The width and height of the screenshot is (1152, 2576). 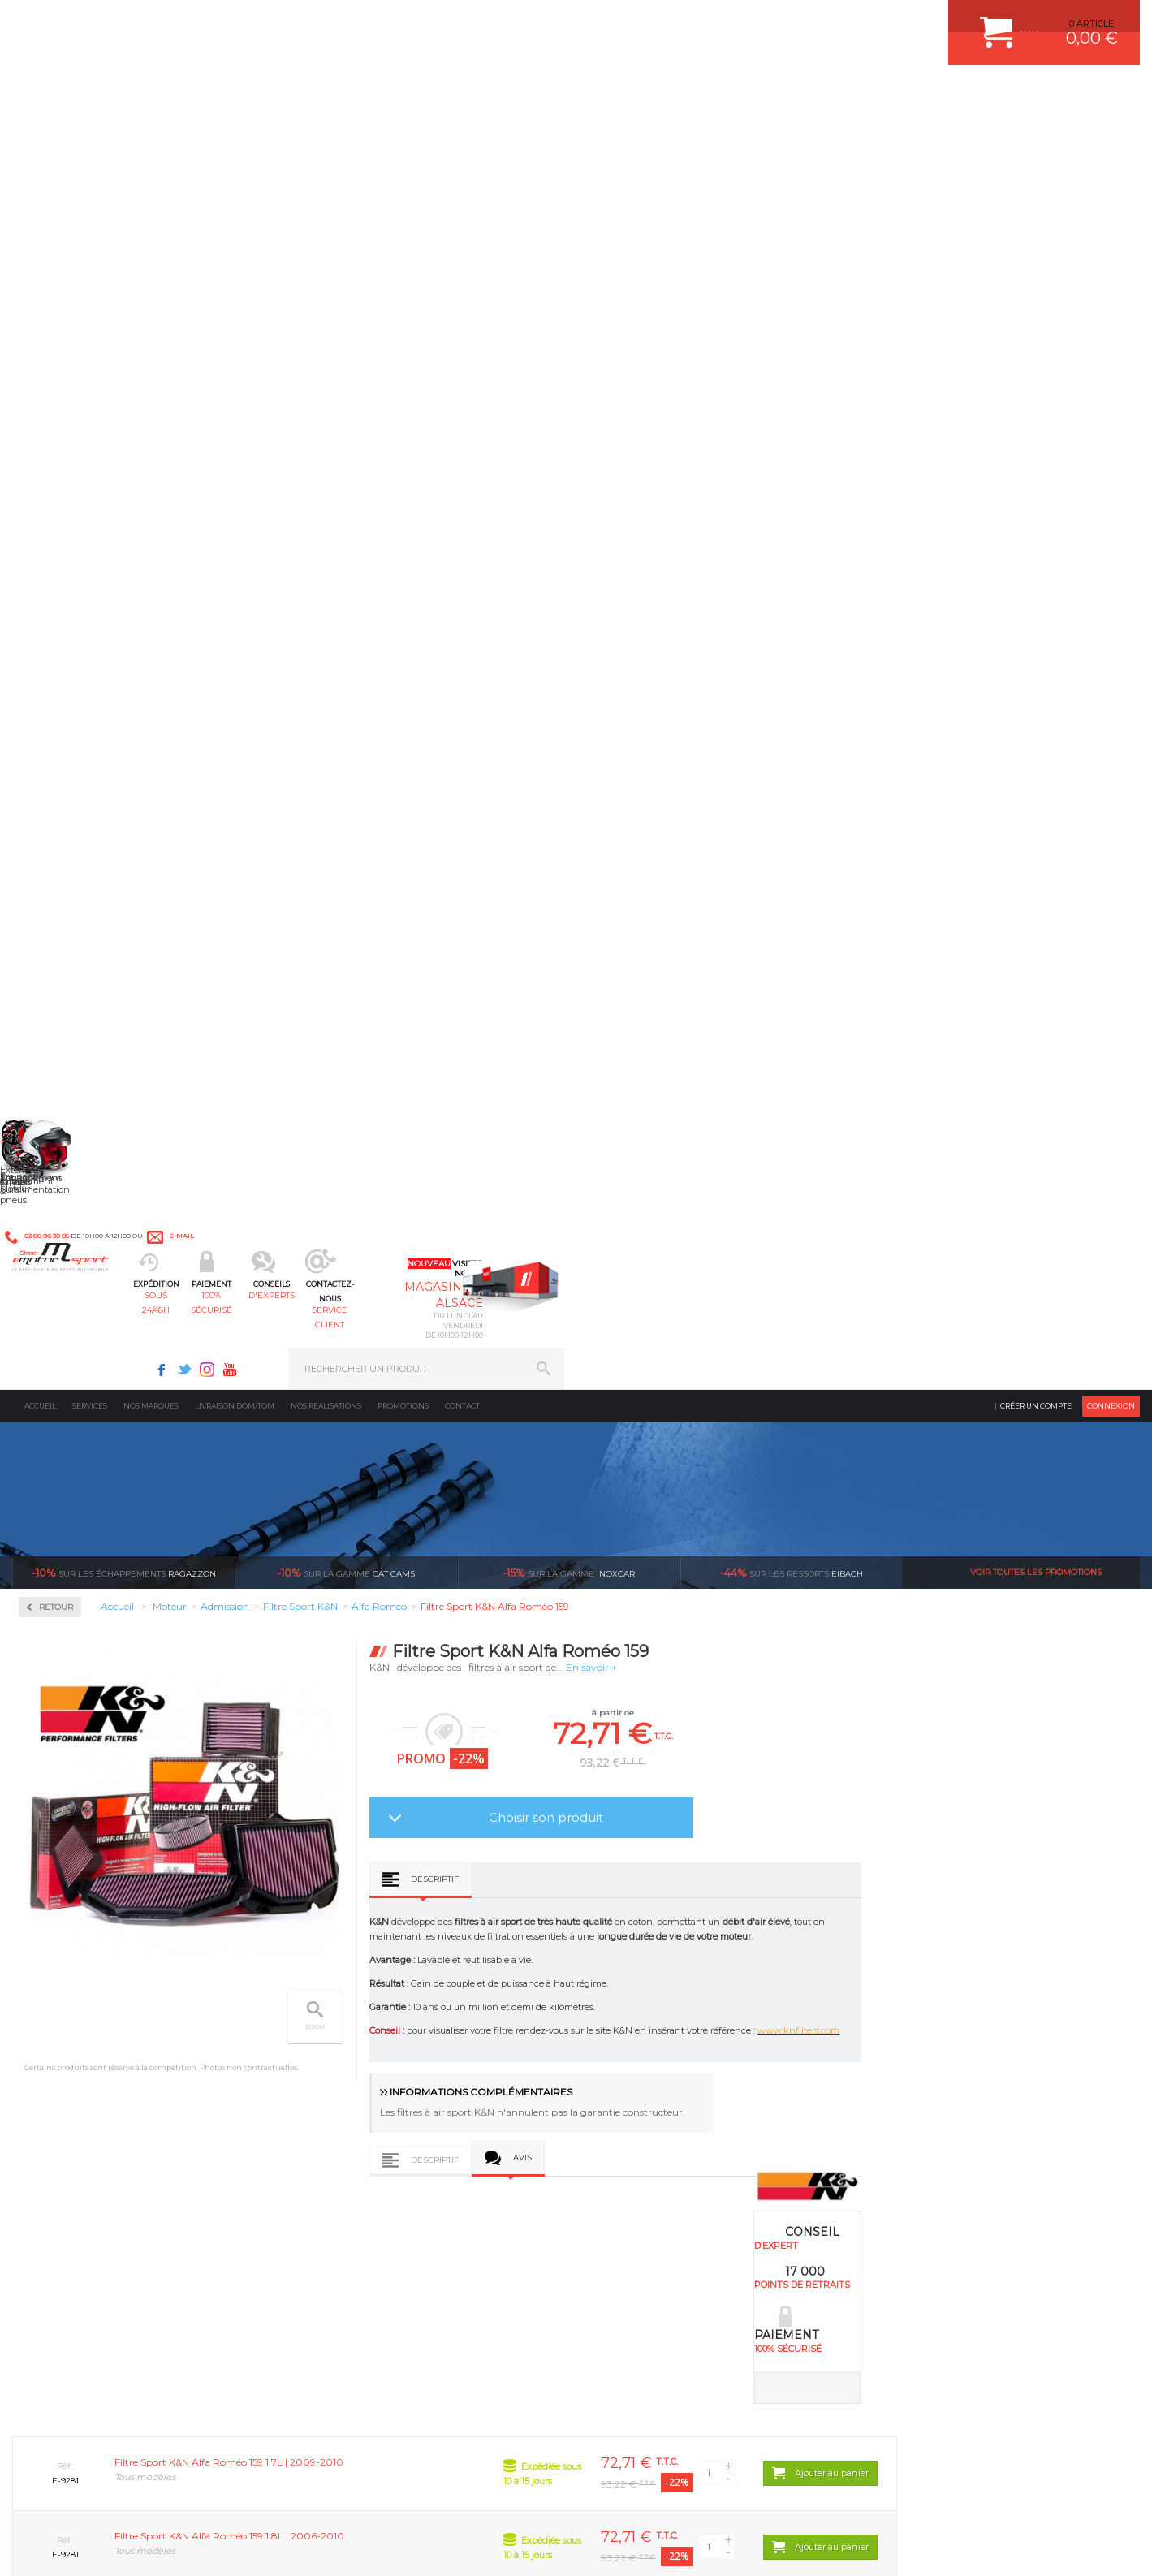 What do you see at coordinates (234, 133) in the screenshot?
I see `Livraison DOM/TOM` at bounding box center [234, 133].